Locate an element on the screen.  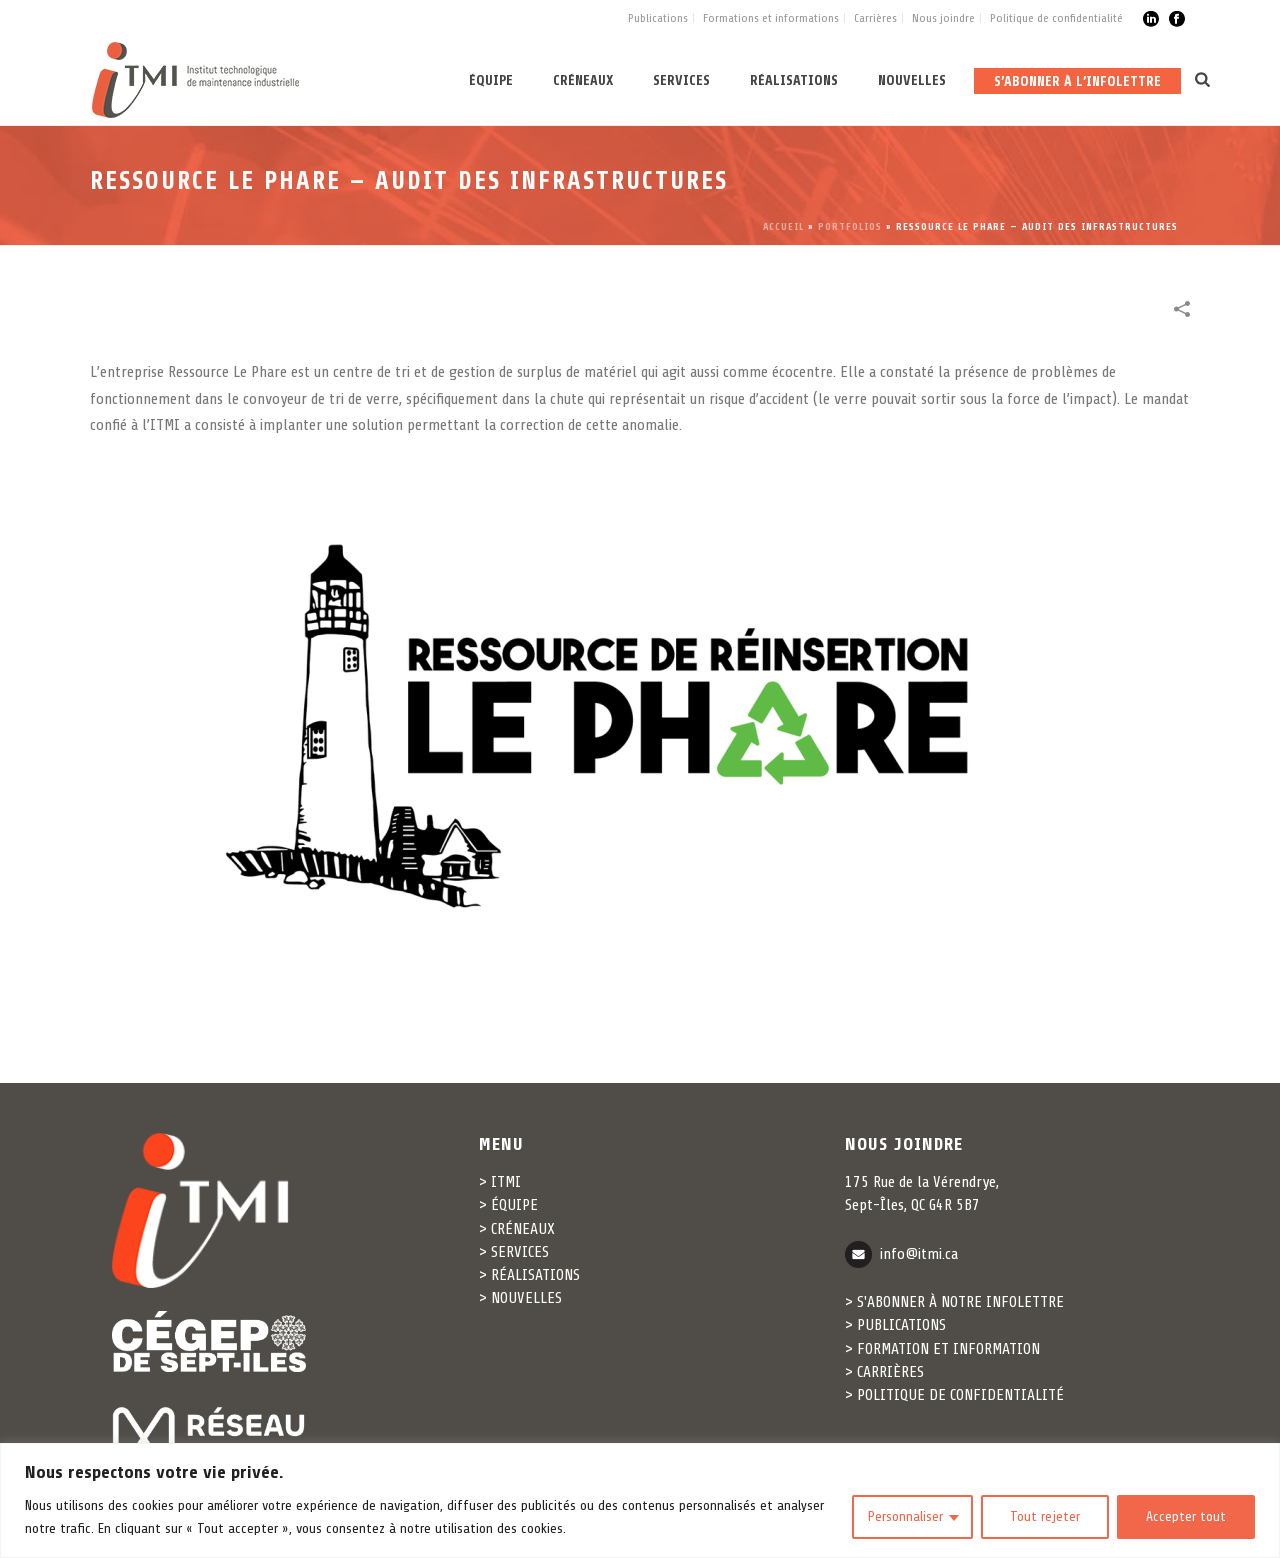
> SERVICES is located at coordinates (514, 1252).